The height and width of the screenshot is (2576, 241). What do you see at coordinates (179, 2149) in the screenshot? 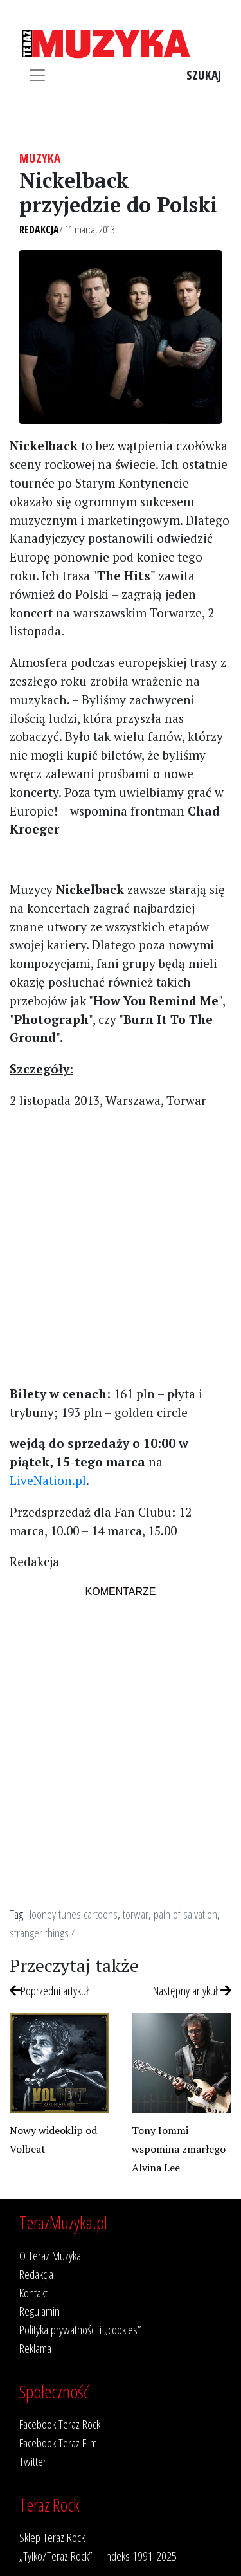
I see `Tony Iommi wspomina zmarłego Alvina Lee` at bounding box center [179, 2149].